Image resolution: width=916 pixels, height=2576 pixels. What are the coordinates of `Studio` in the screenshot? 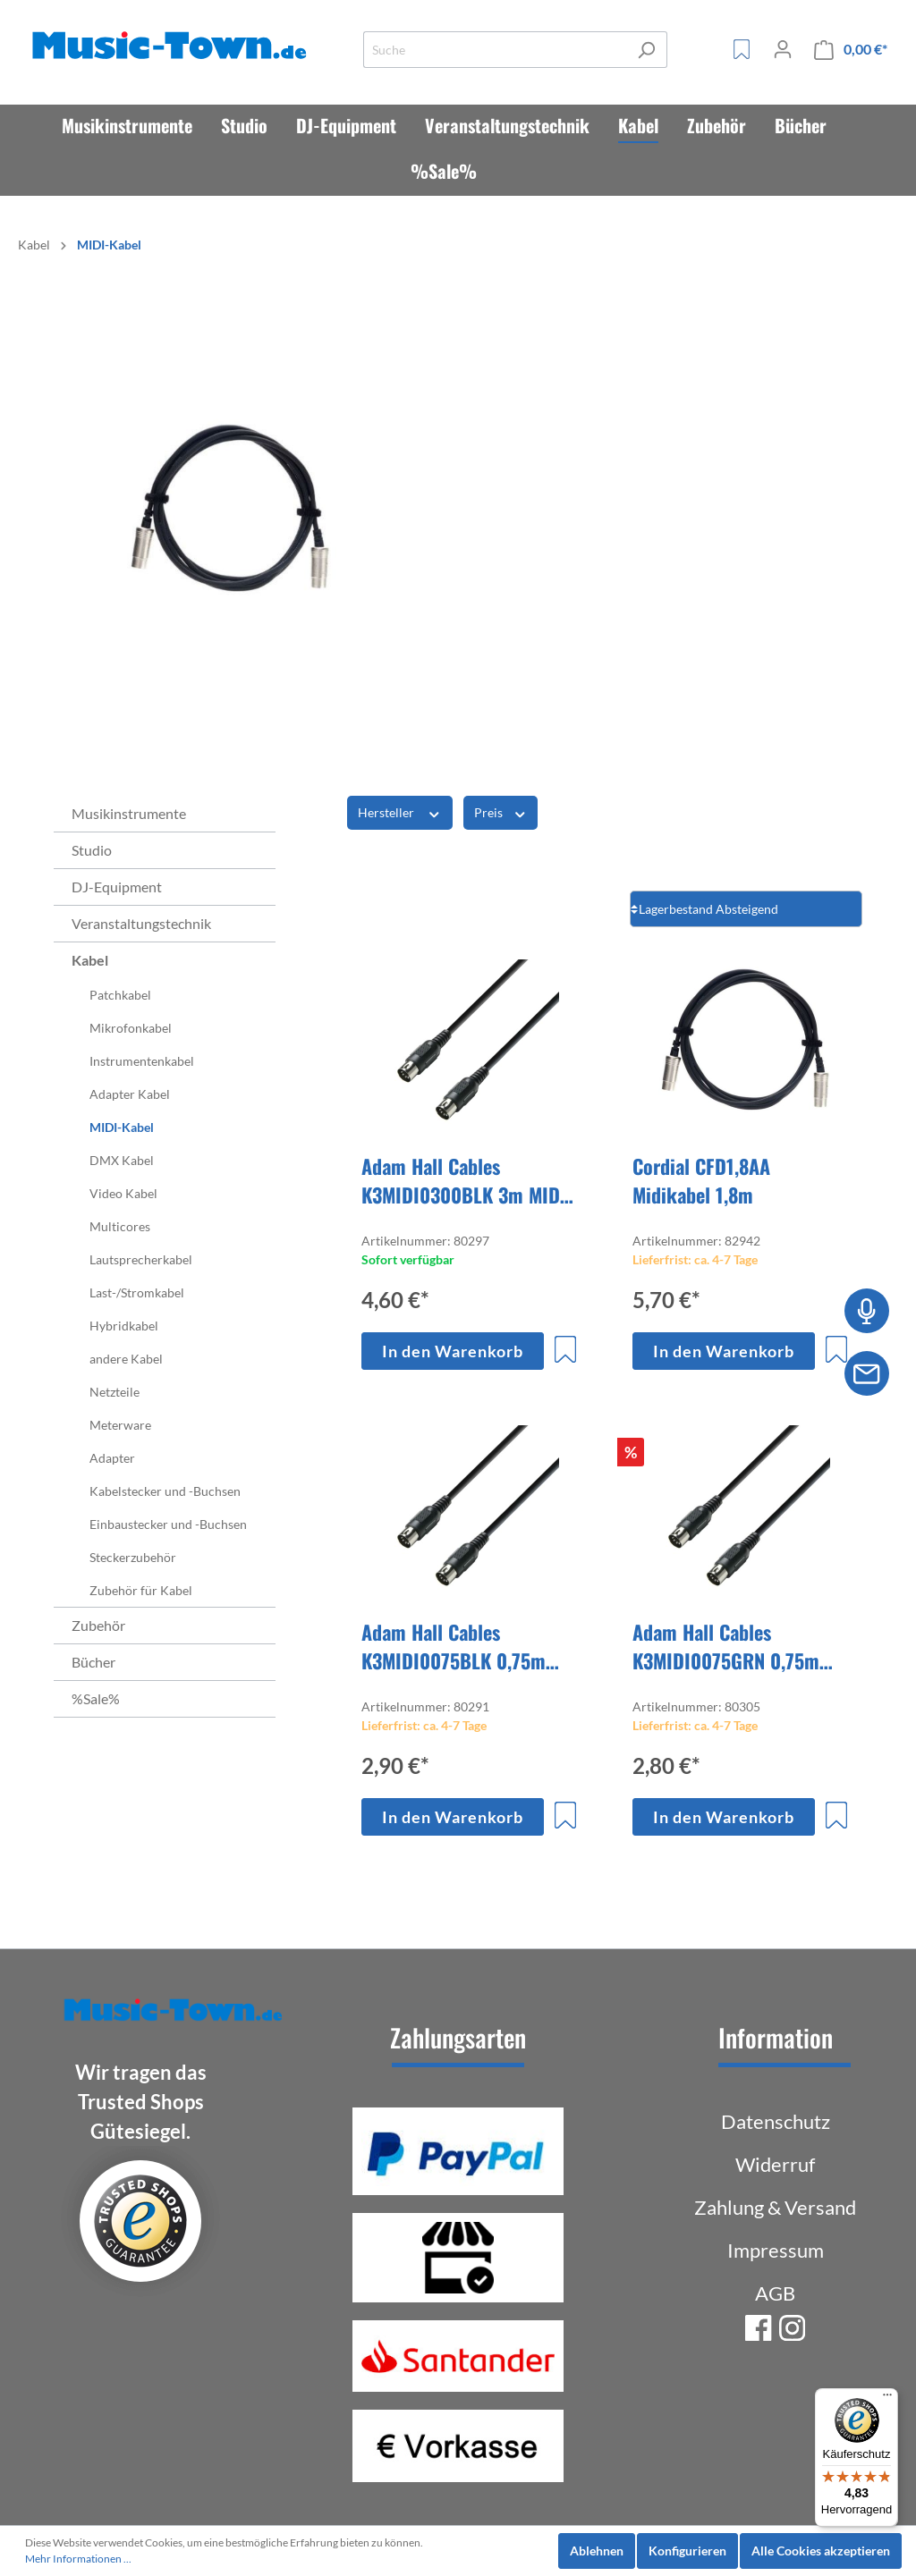 It's located at (92, 849).